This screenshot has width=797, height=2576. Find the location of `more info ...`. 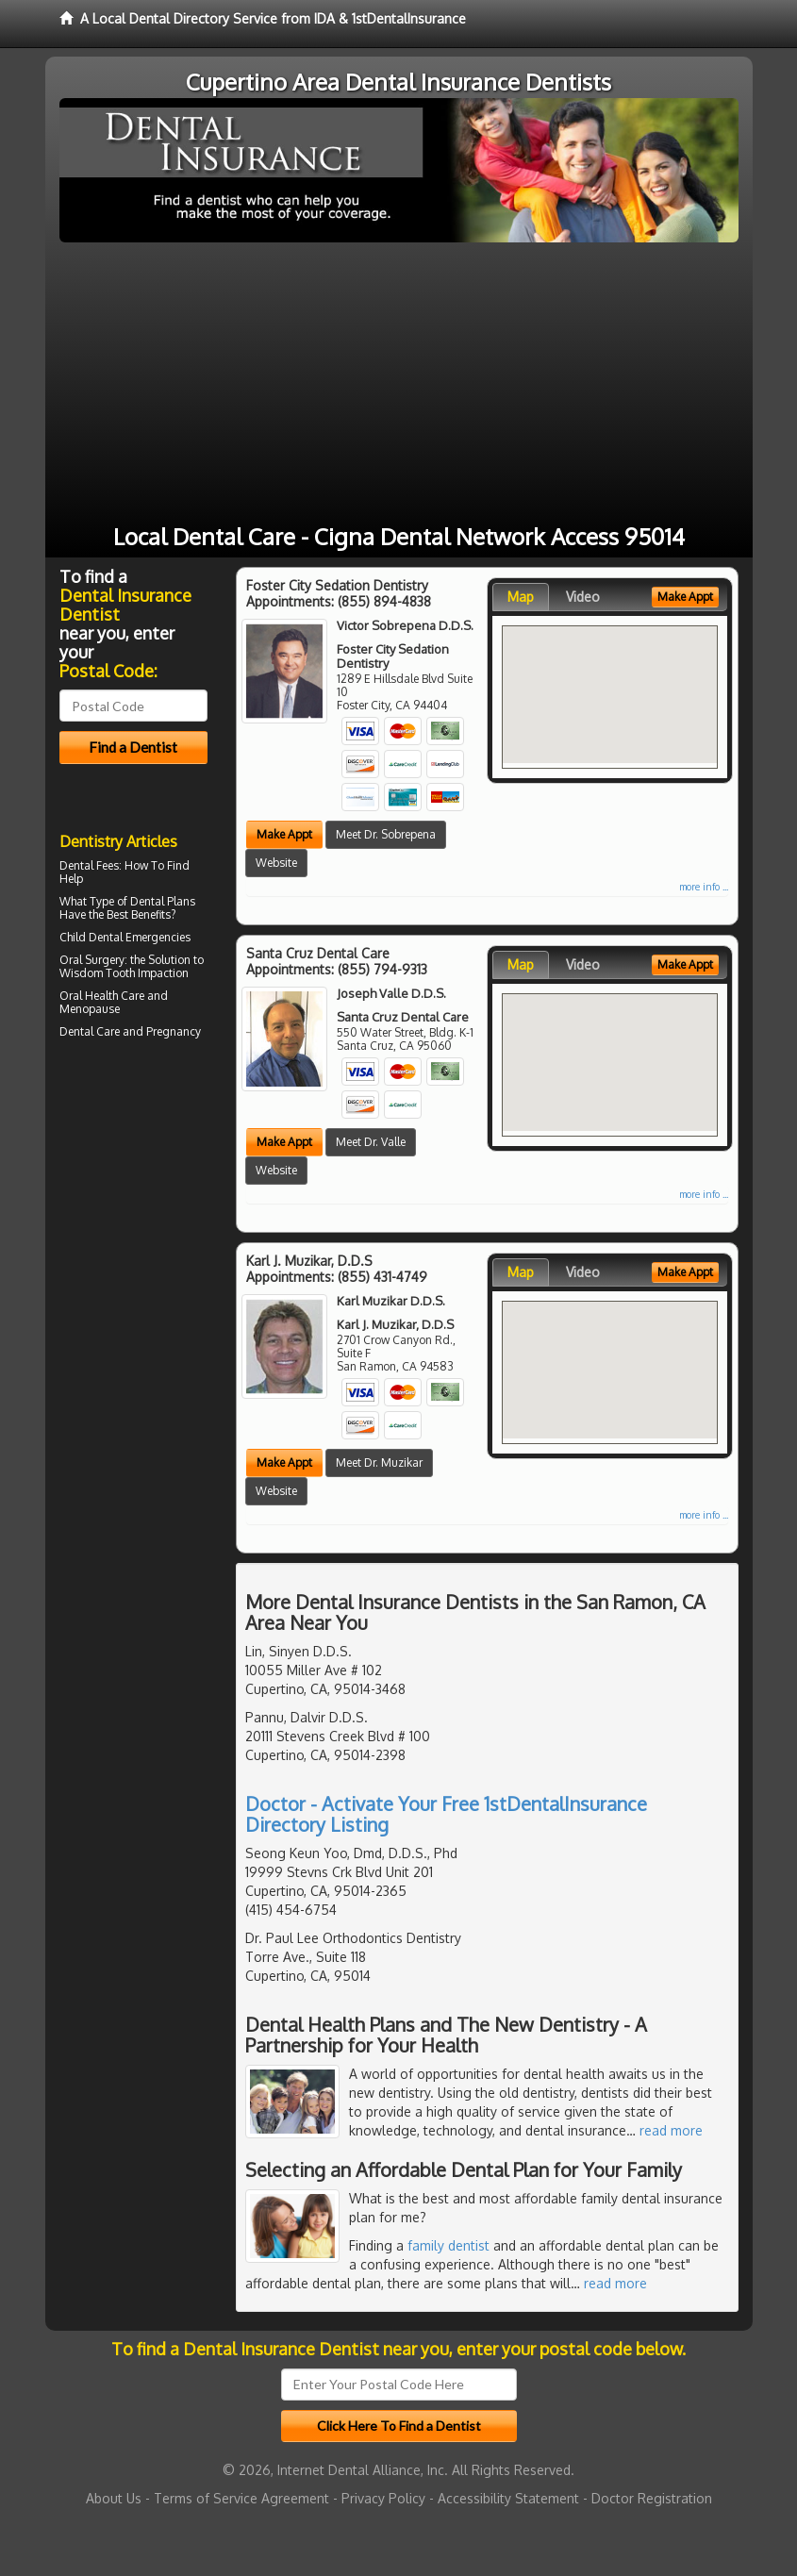

more info ... is located at coordinates (703, 886).